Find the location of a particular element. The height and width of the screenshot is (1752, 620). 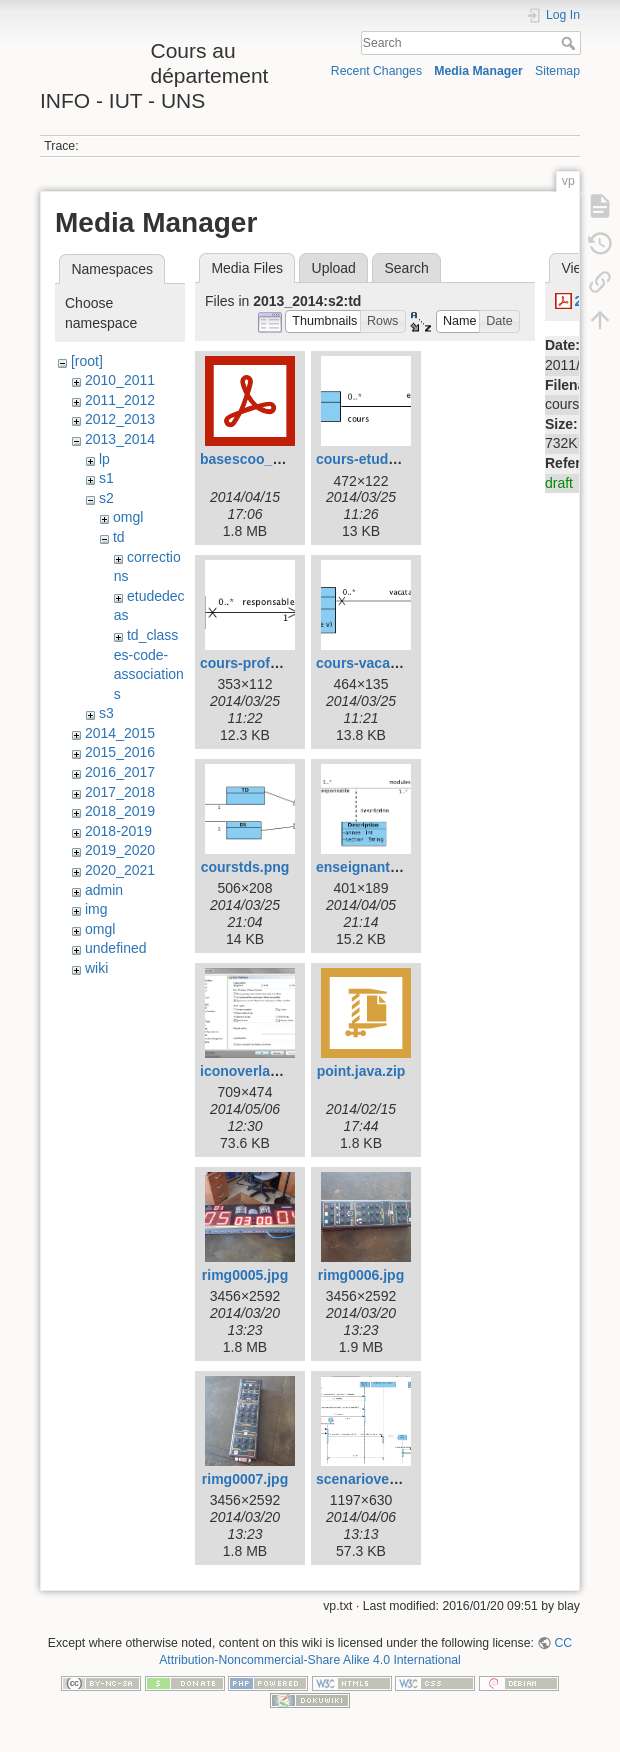

Upload is located at coordinates (334, 268).